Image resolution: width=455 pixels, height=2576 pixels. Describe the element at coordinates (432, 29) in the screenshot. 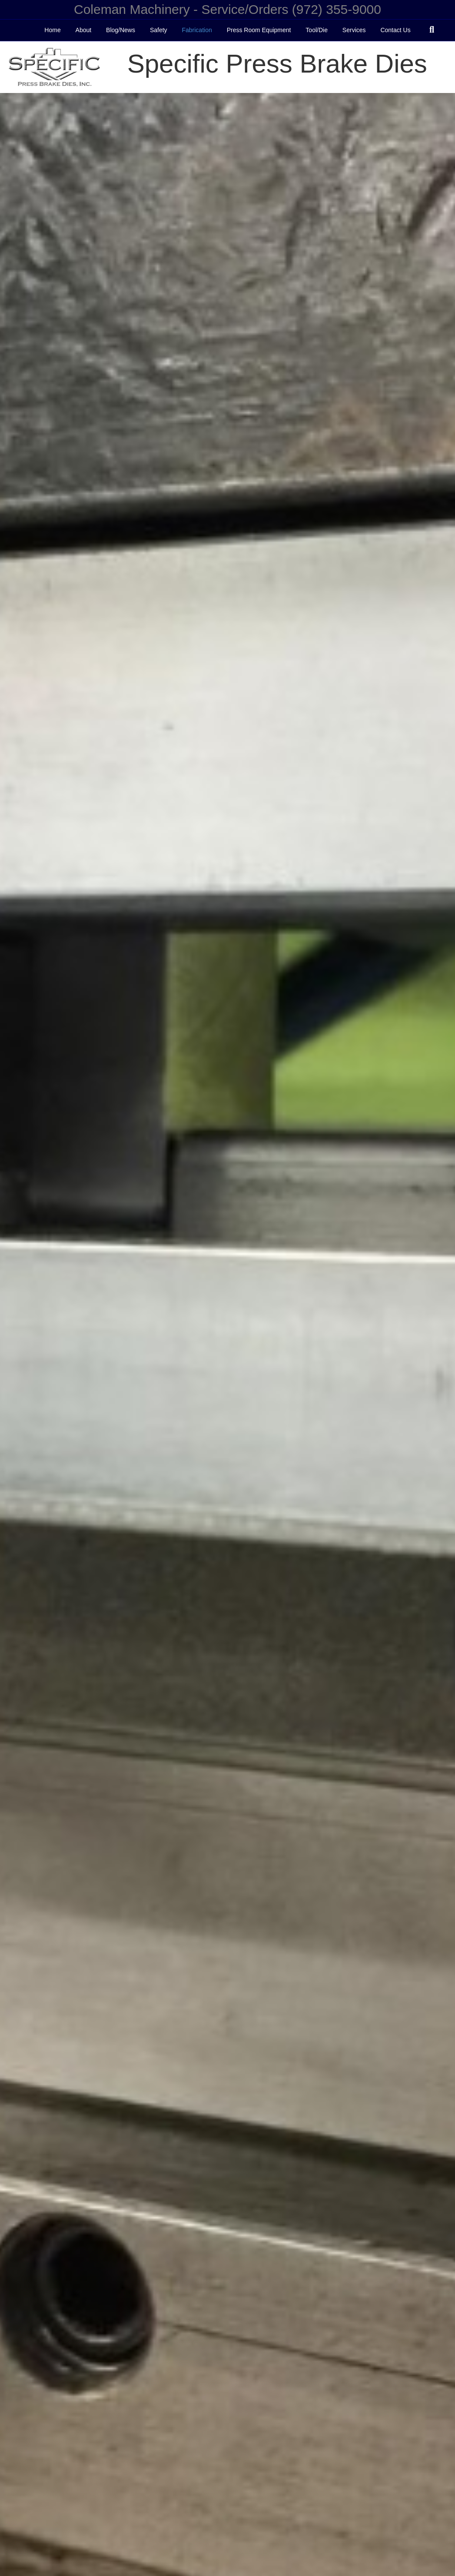

I see `[Search]` at that location.